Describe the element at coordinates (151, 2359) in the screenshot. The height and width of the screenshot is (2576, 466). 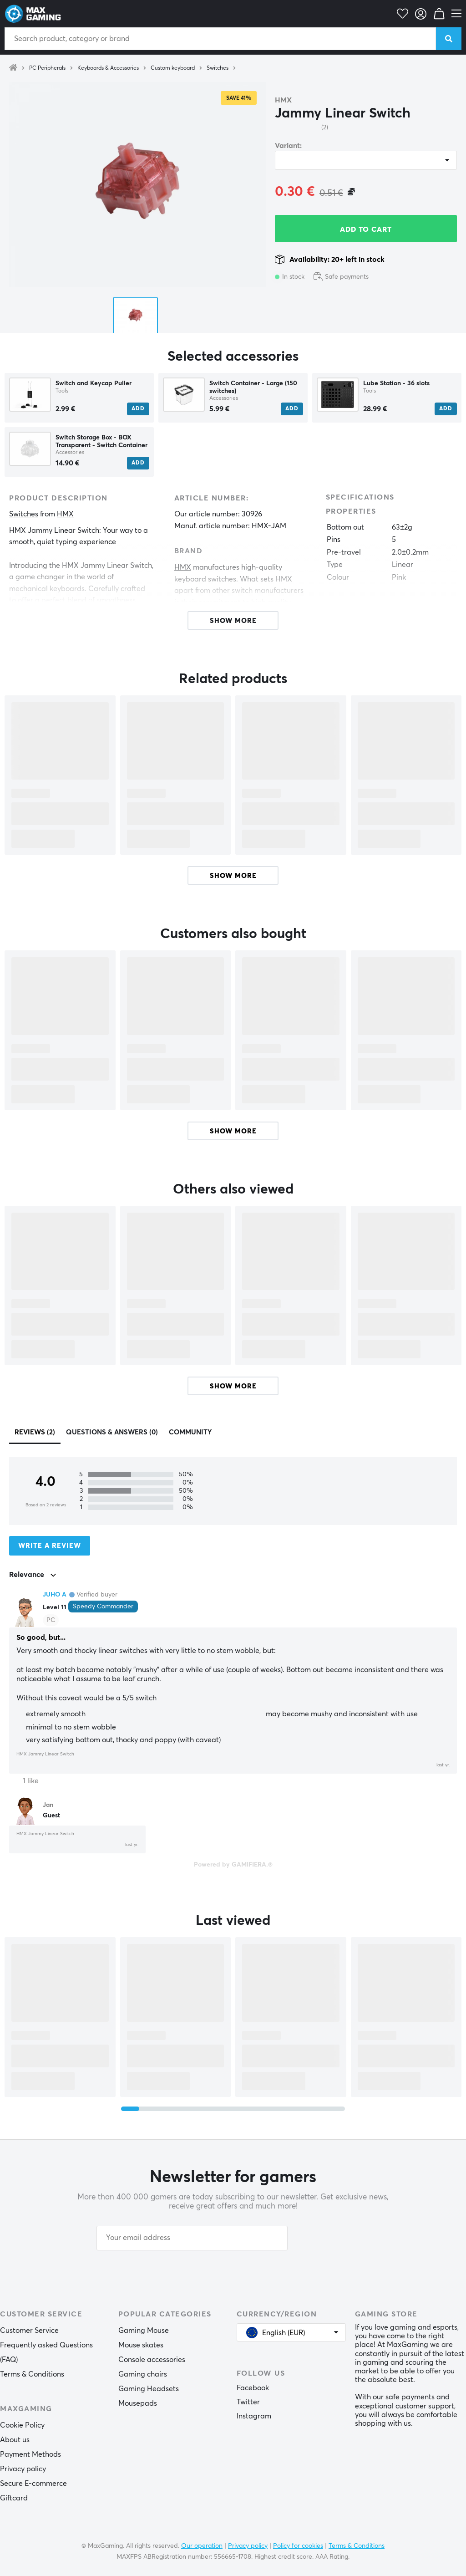
I see `Console accessories` at that location.